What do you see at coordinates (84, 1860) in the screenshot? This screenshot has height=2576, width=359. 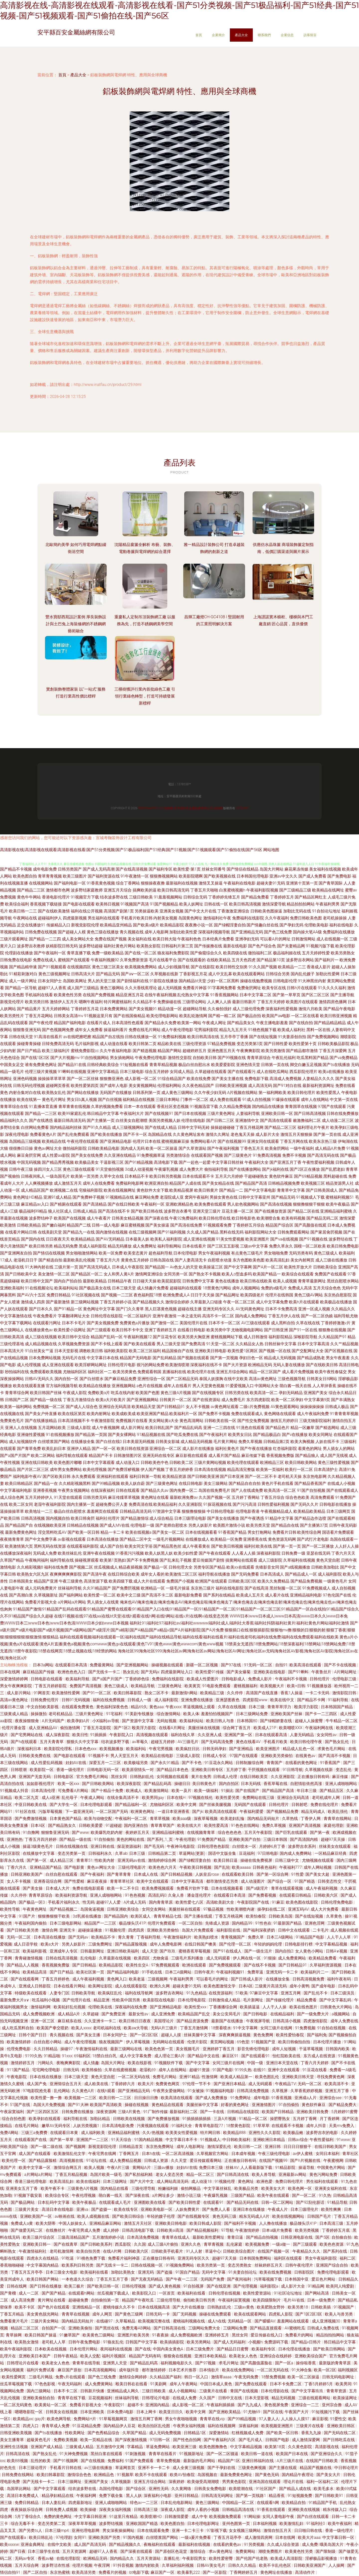 I see `青青草51` at bounding box center [84, 1860].